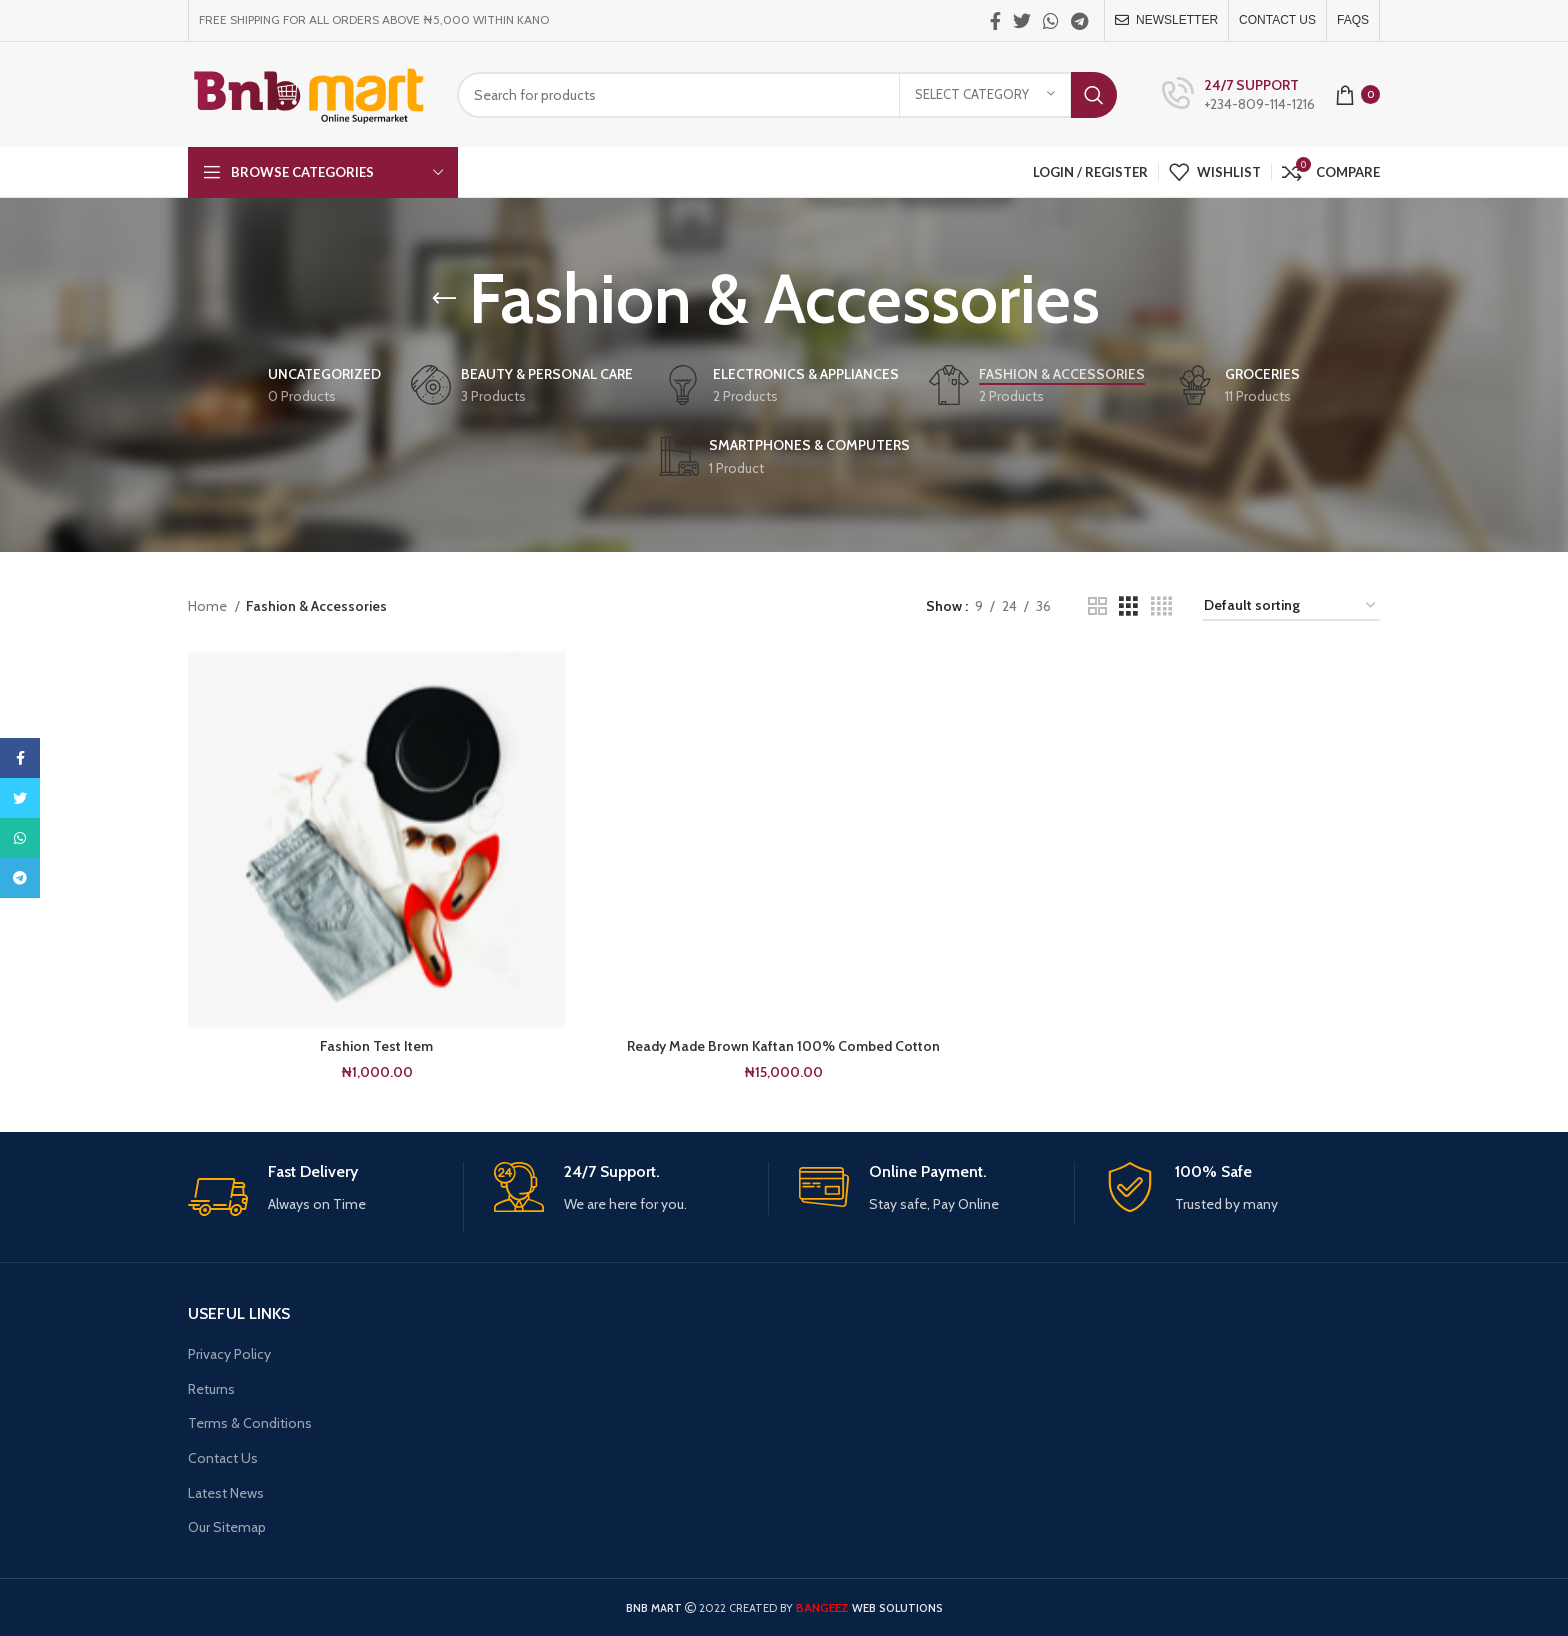 The height and width of the screenshot is (1636, 1568). I want to click on [Facebook social link], so click(995, 21).